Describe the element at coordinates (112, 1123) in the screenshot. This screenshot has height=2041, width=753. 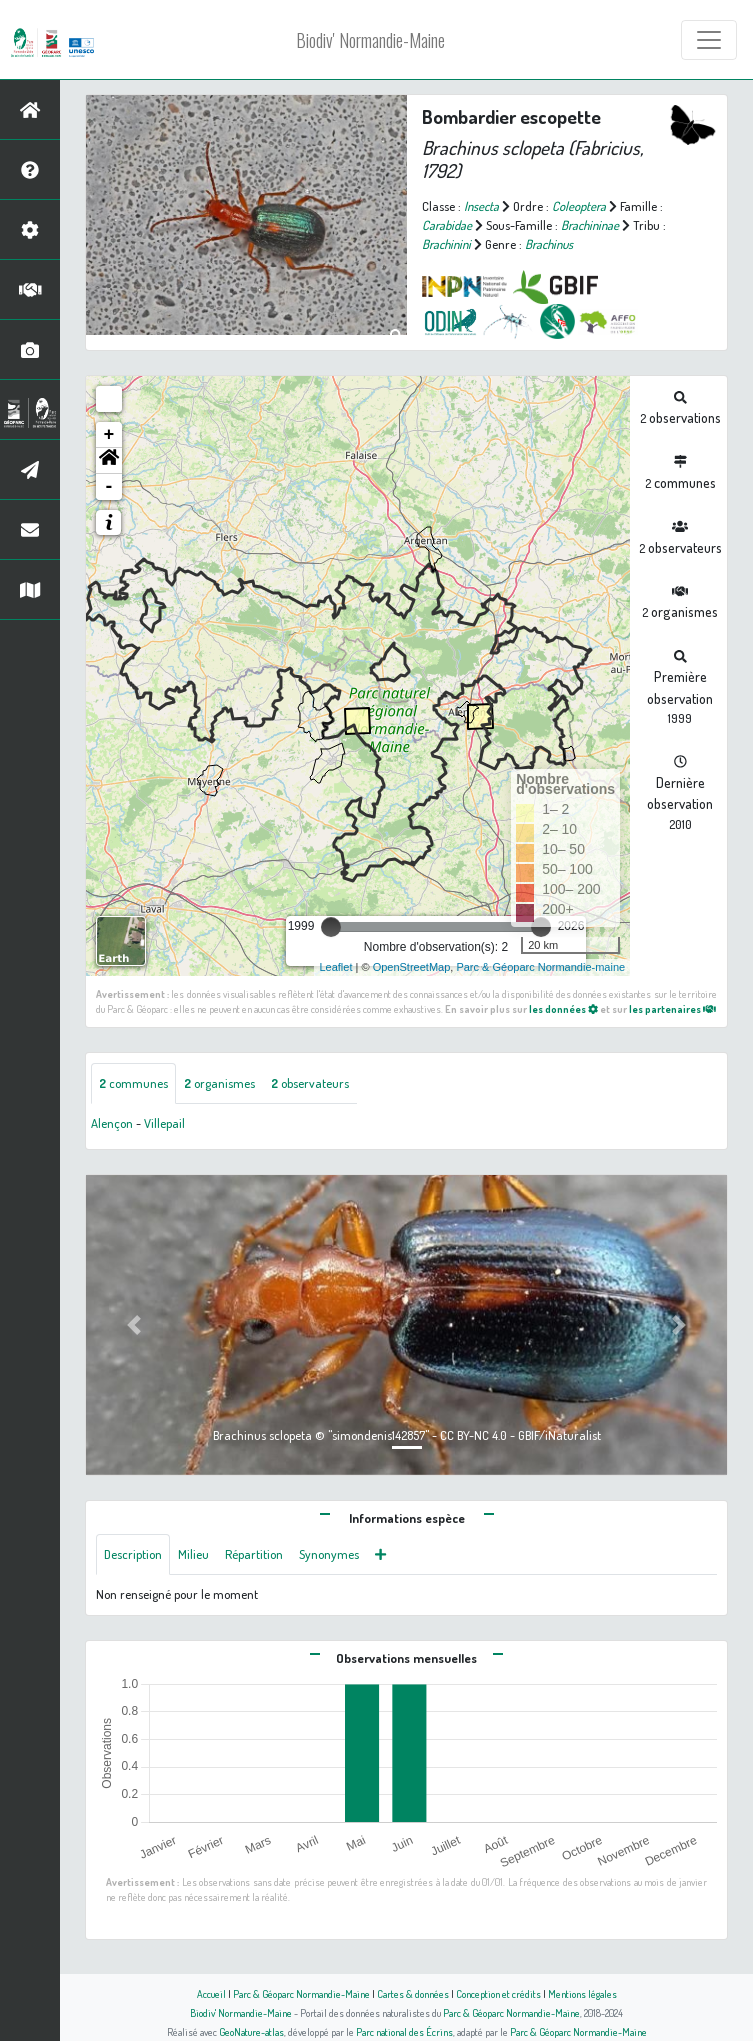
I see `Alençon` at that location.